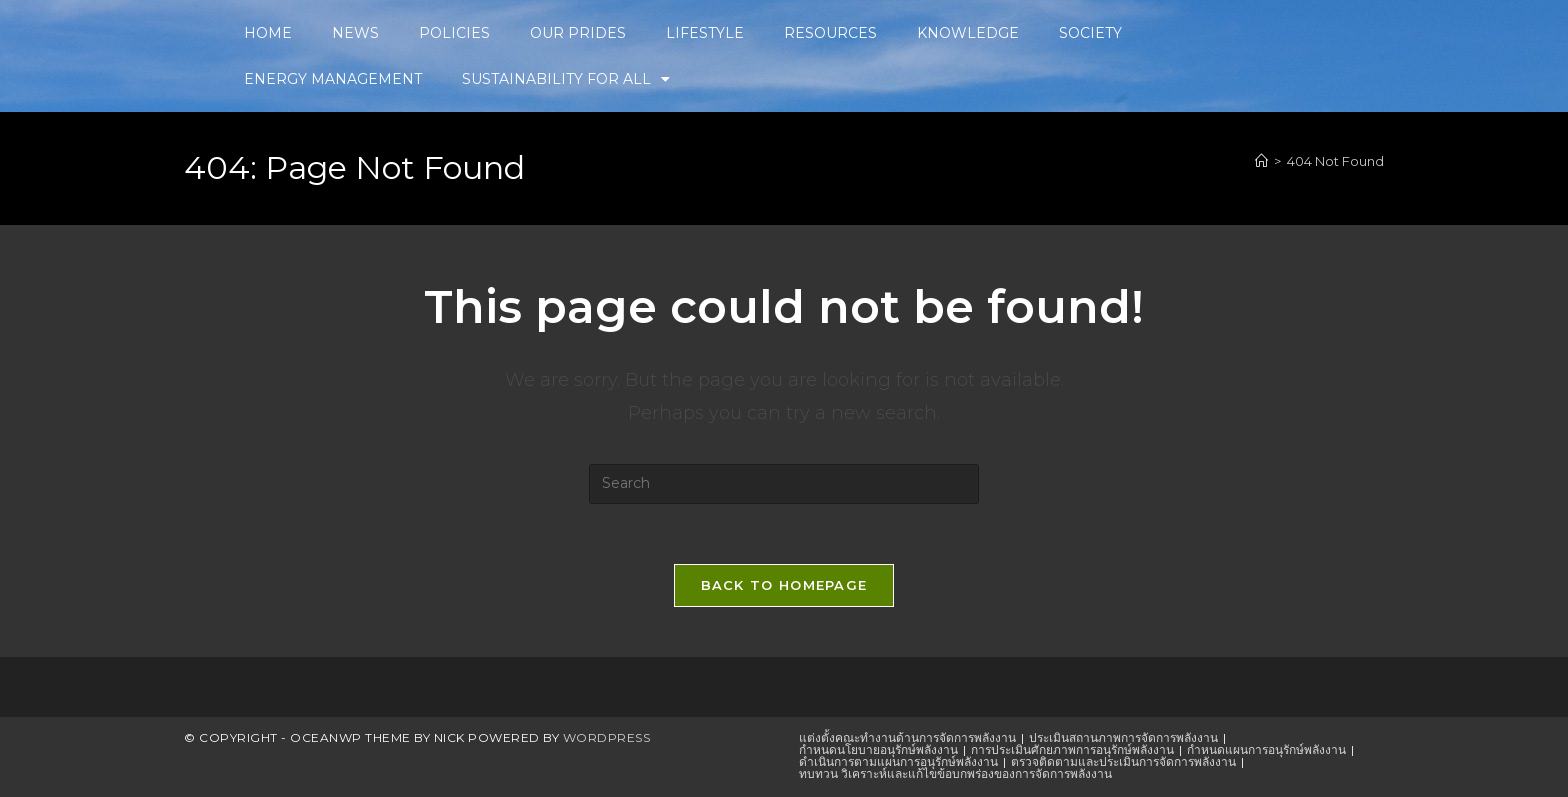 The width and height of the screenshot is (1568, 797). Describe the element at coordinates (333, 79) in the screenshot. I see `ENERGY MANAGEMENT` at that location.